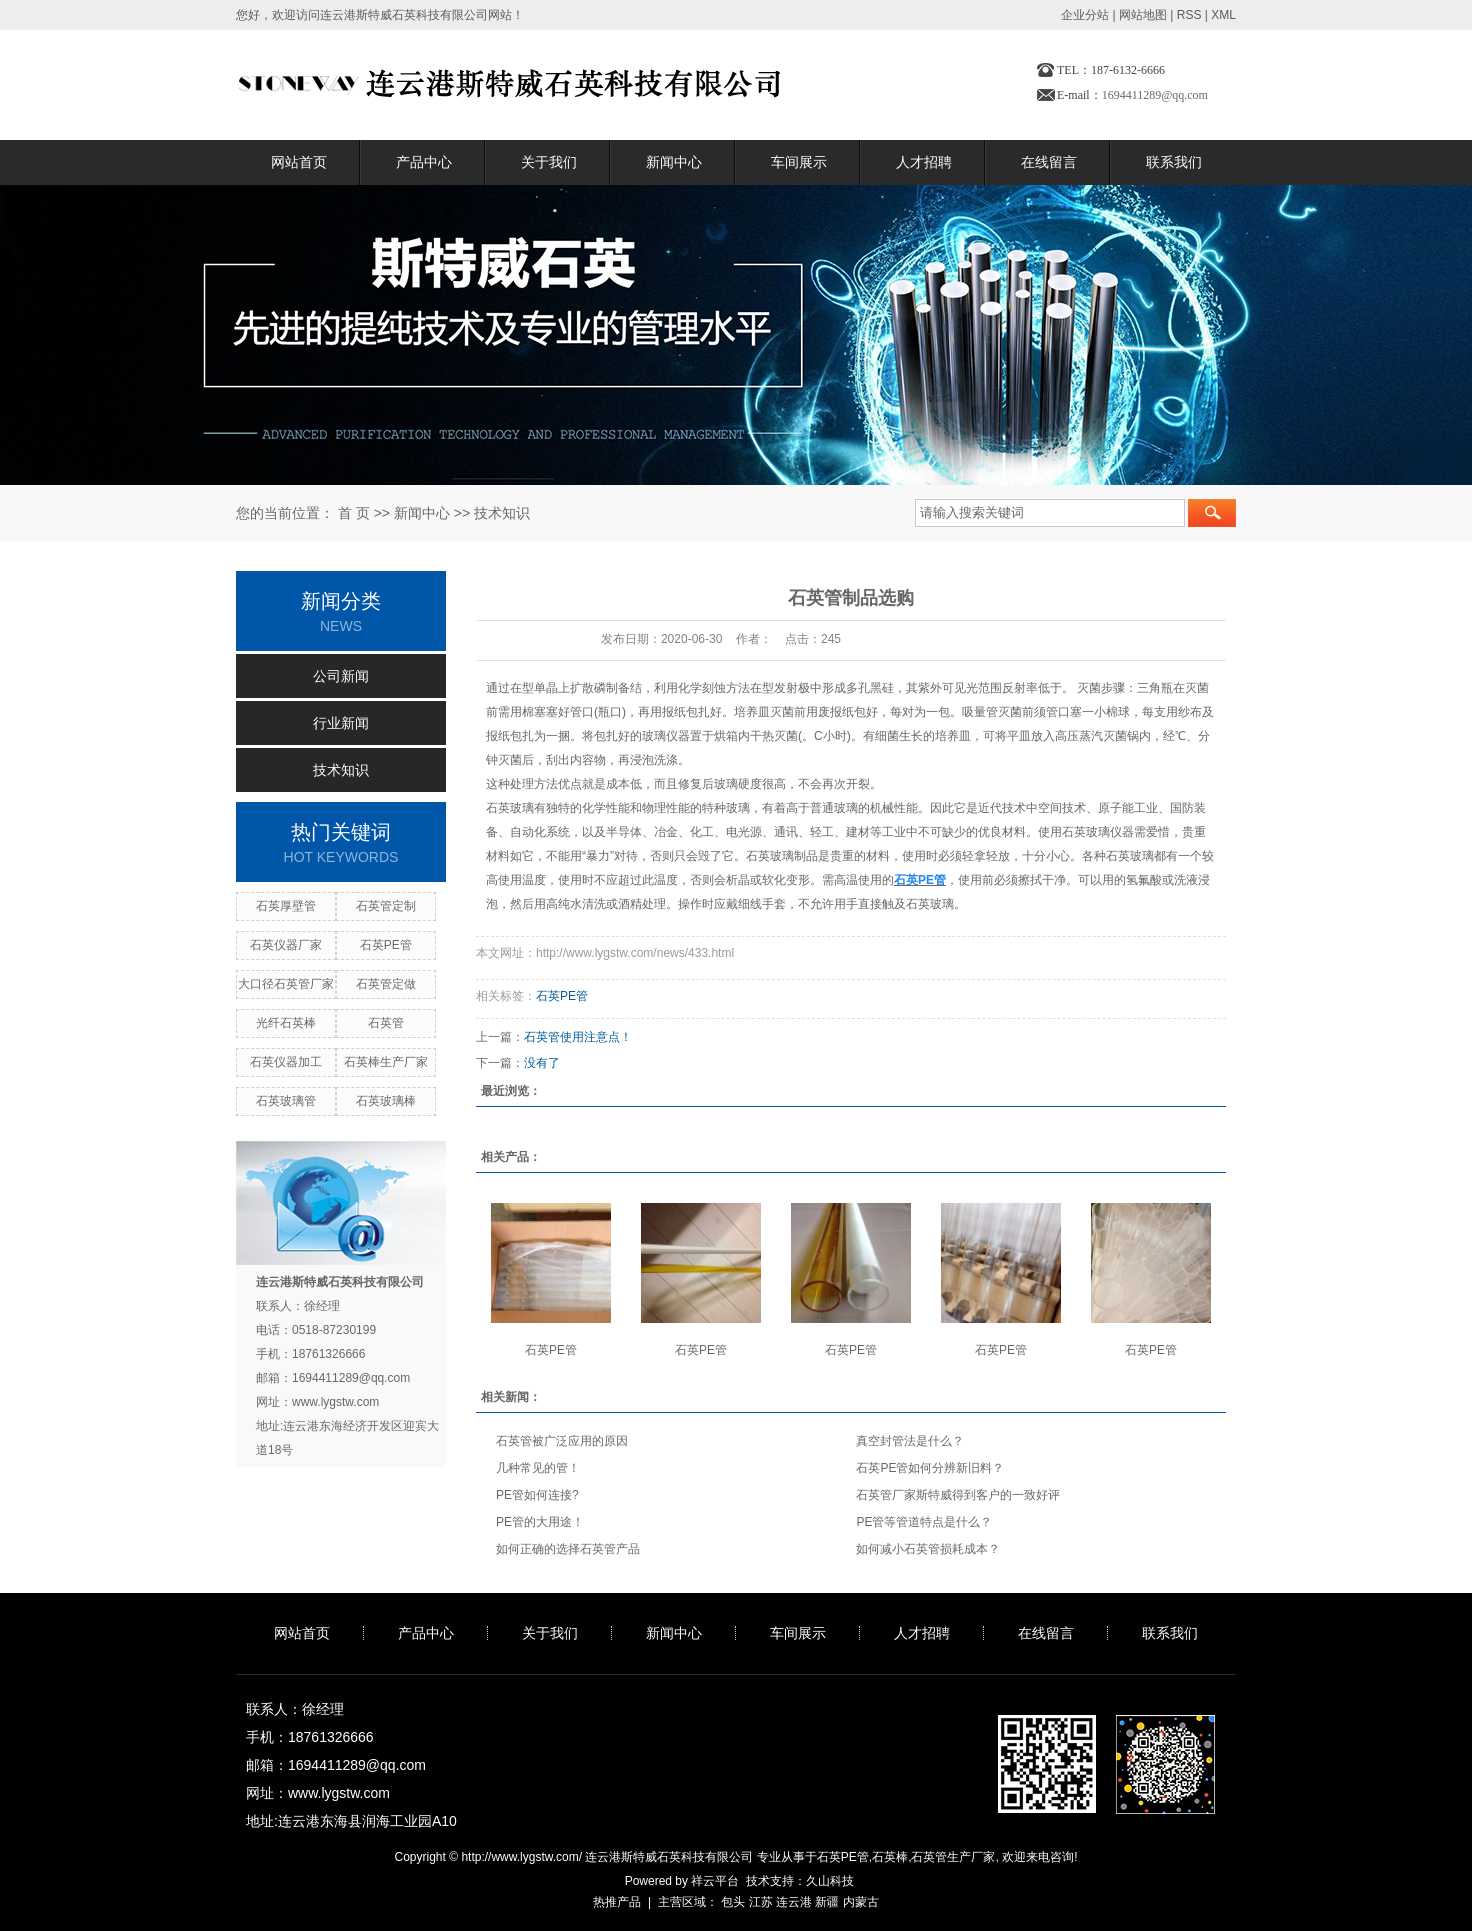 This screenshot has height=1931, width=1472. I want to click on 石英玻璃棒, so click(386, 1101).